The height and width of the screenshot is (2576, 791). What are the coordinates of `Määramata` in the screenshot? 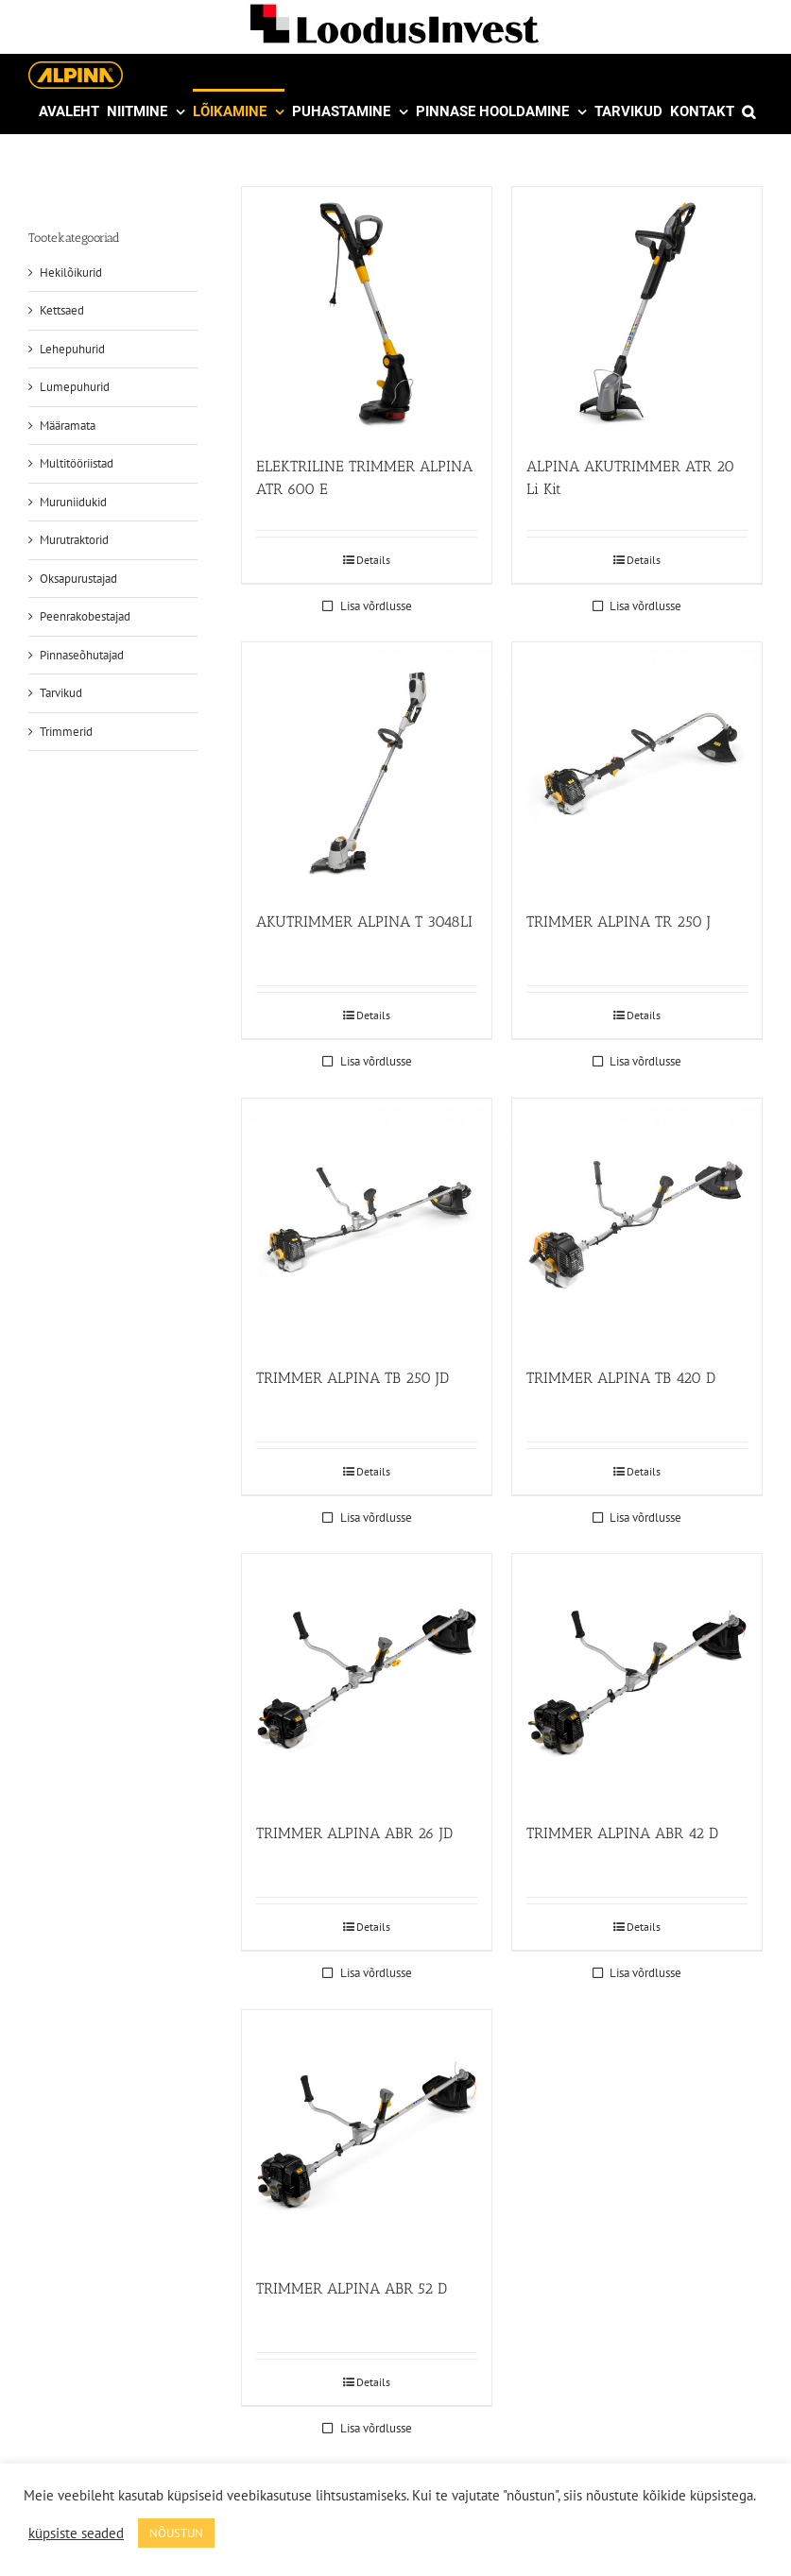 It's located at (67, 426).